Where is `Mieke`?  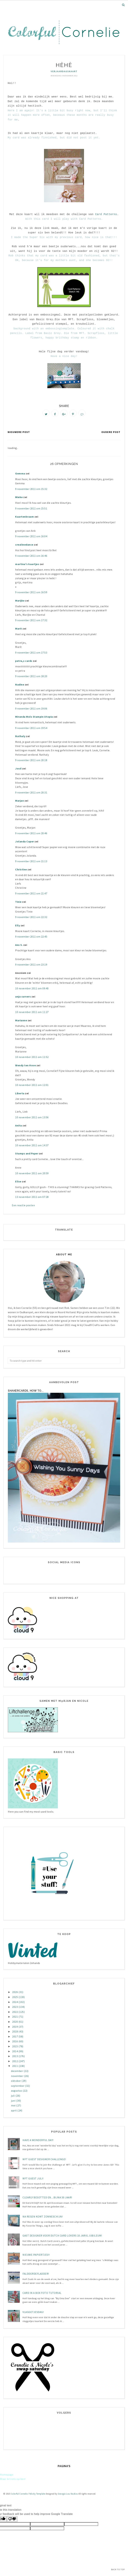 Mieke is located at coordinates (19, 499).